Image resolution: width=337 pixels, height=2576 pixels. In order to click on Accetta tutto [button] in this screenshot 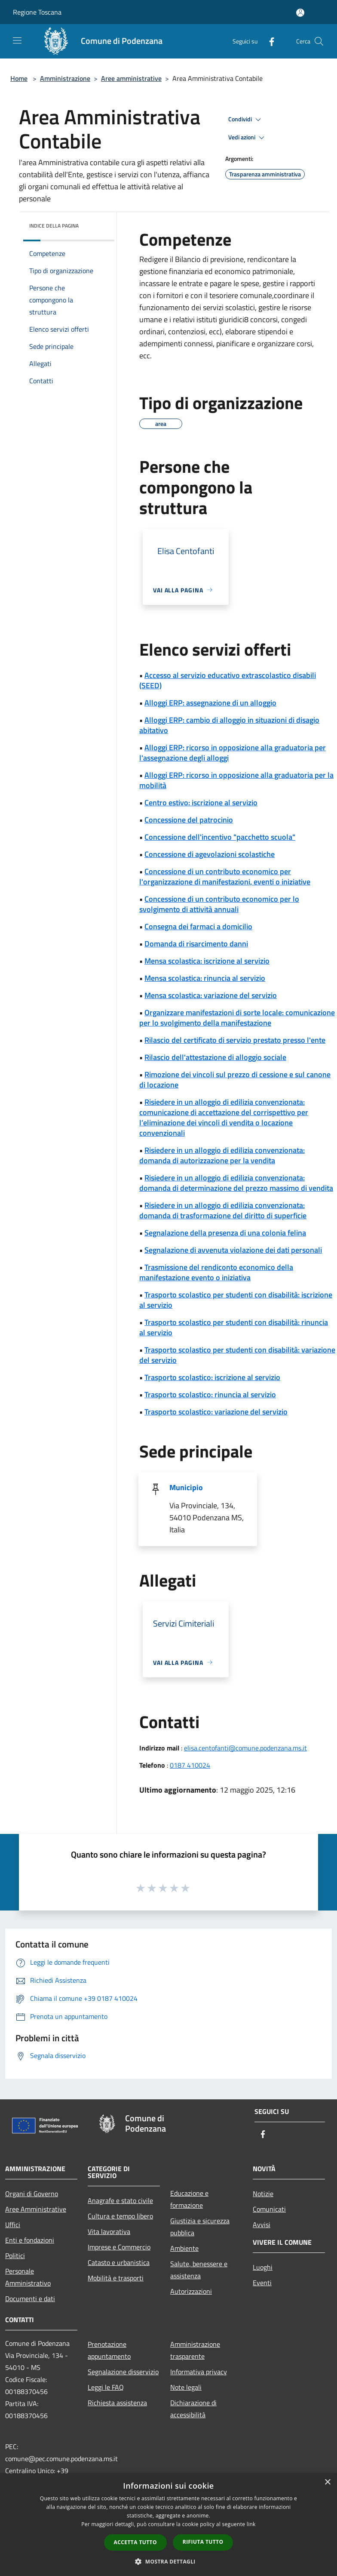, I will do `click(135, 2542)`.